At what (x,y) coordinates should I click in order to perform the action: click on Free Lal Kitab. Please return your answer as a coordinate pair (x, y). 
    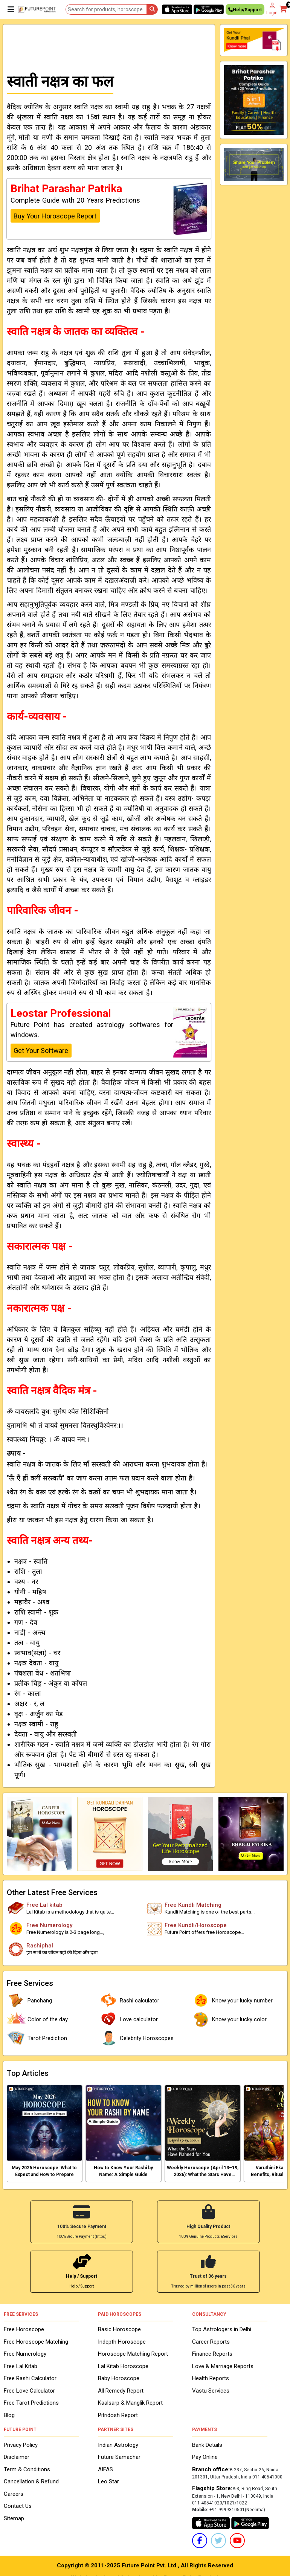
    Looking at the image, I should click on (20, 2365).